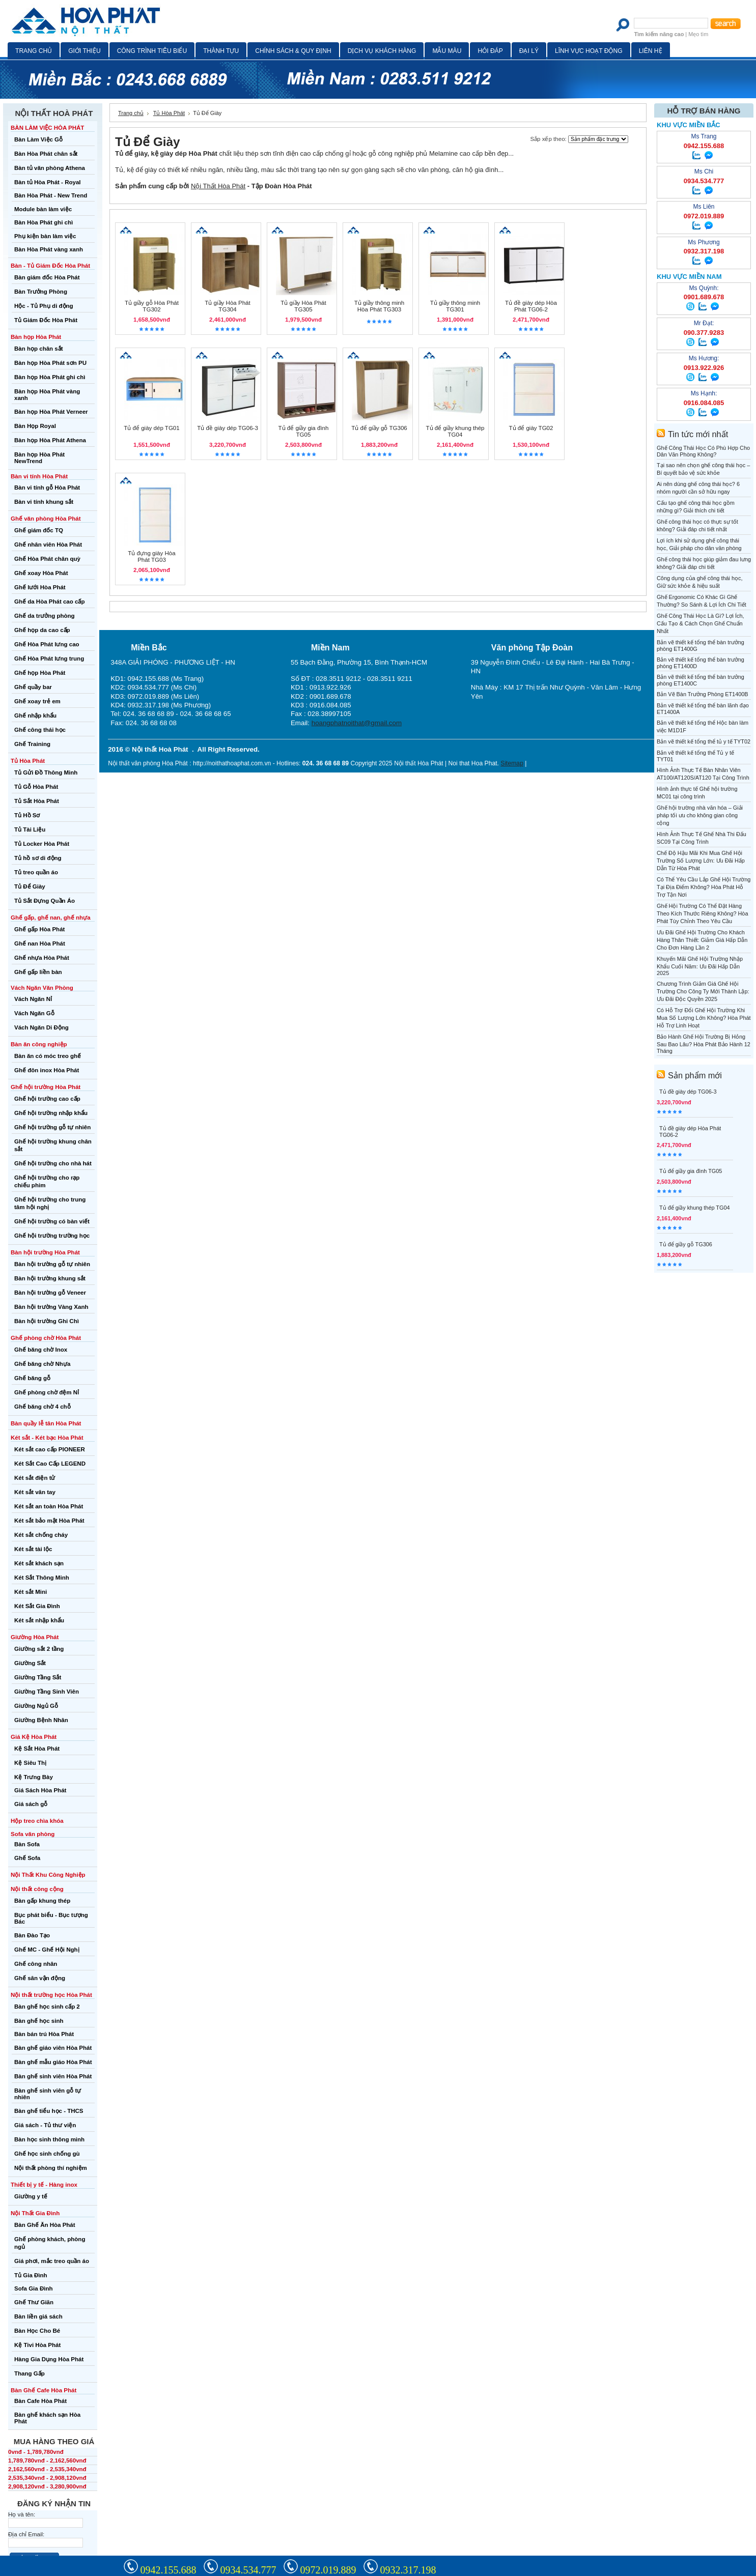 The height and width of the screenshot is (2576, 756). I want to click on Tủ để giầy khung thép TG04, so click(455, 431).